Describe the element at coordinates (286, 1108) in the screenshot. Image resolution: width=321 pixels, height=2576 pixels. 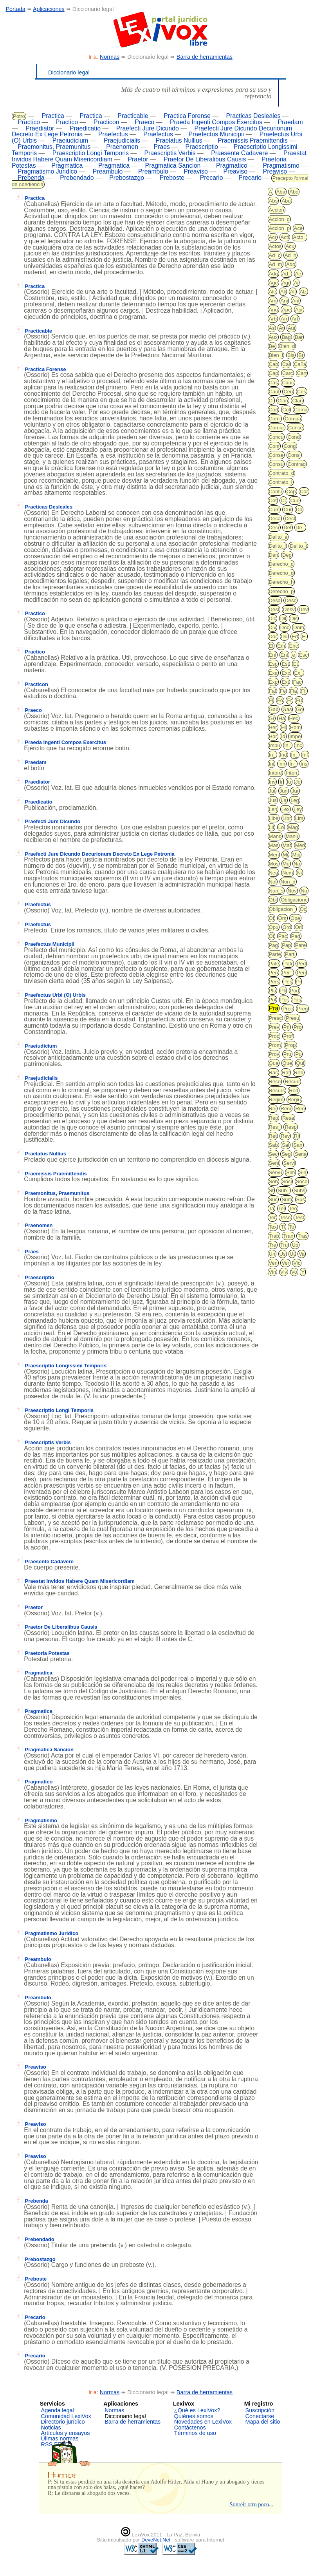
I see `Rem` at that location.